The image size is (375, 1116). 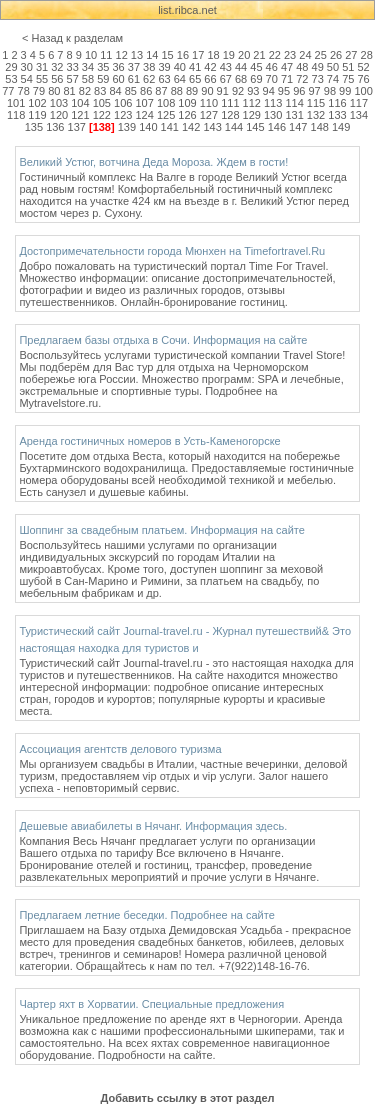 I want to click on 73, so click(x=318, y=79).